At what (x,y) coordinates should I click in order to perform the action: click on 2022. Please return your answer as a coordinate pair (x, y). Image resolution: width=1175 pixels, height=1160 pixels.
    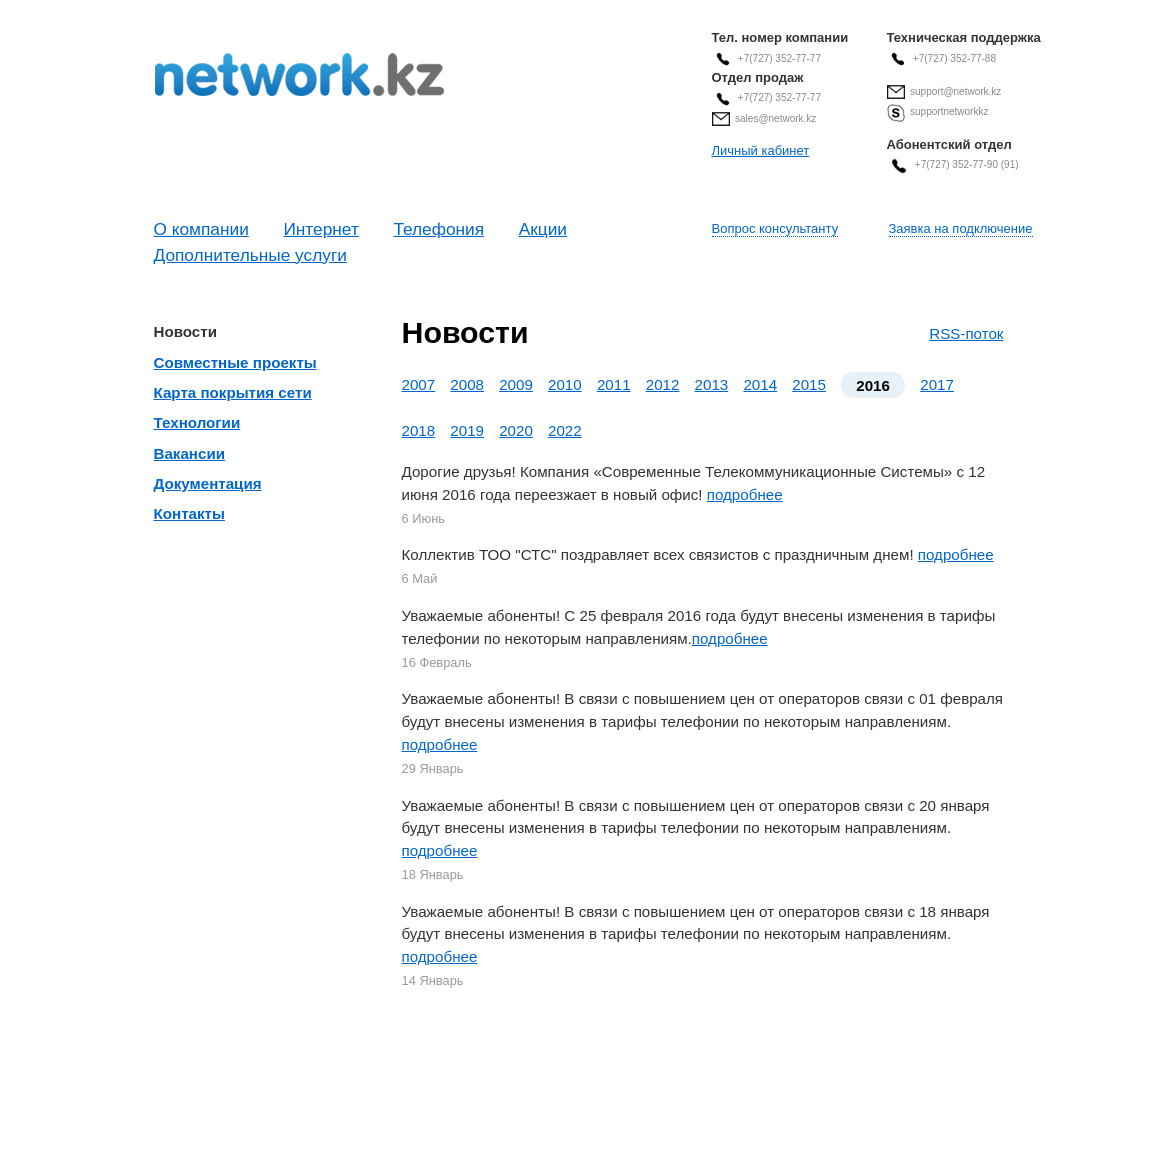
    Looking at the image, I should click on (565, 430).